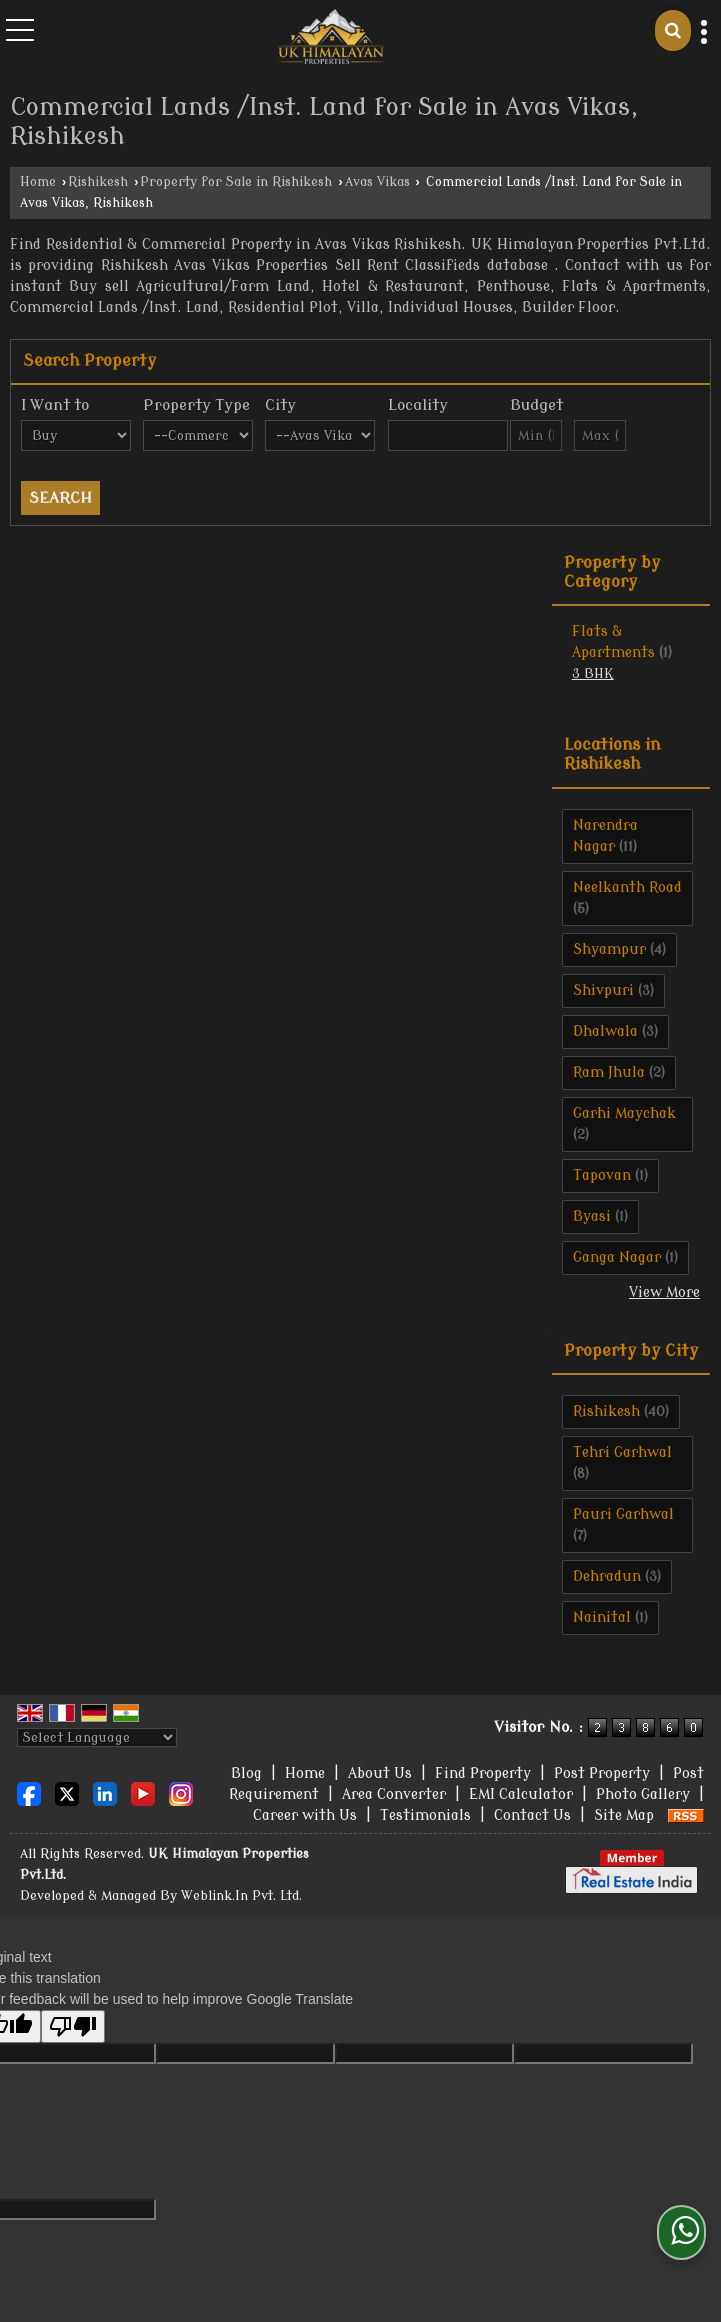  What do you see at coordinates (643, 1794) in the screenshot?
I see `Photo Gallery` at bounding box center [643, 1794].